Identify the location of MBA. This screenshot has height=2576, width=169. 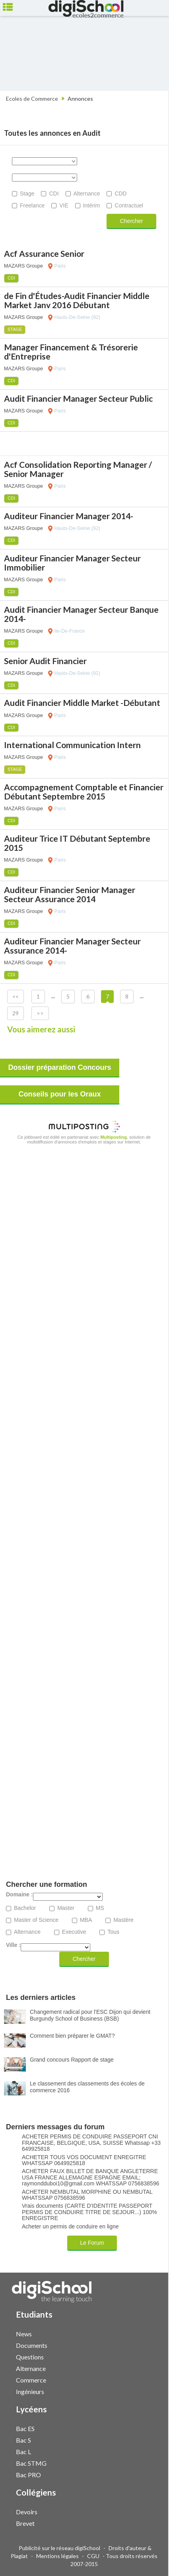
(86, 1920).